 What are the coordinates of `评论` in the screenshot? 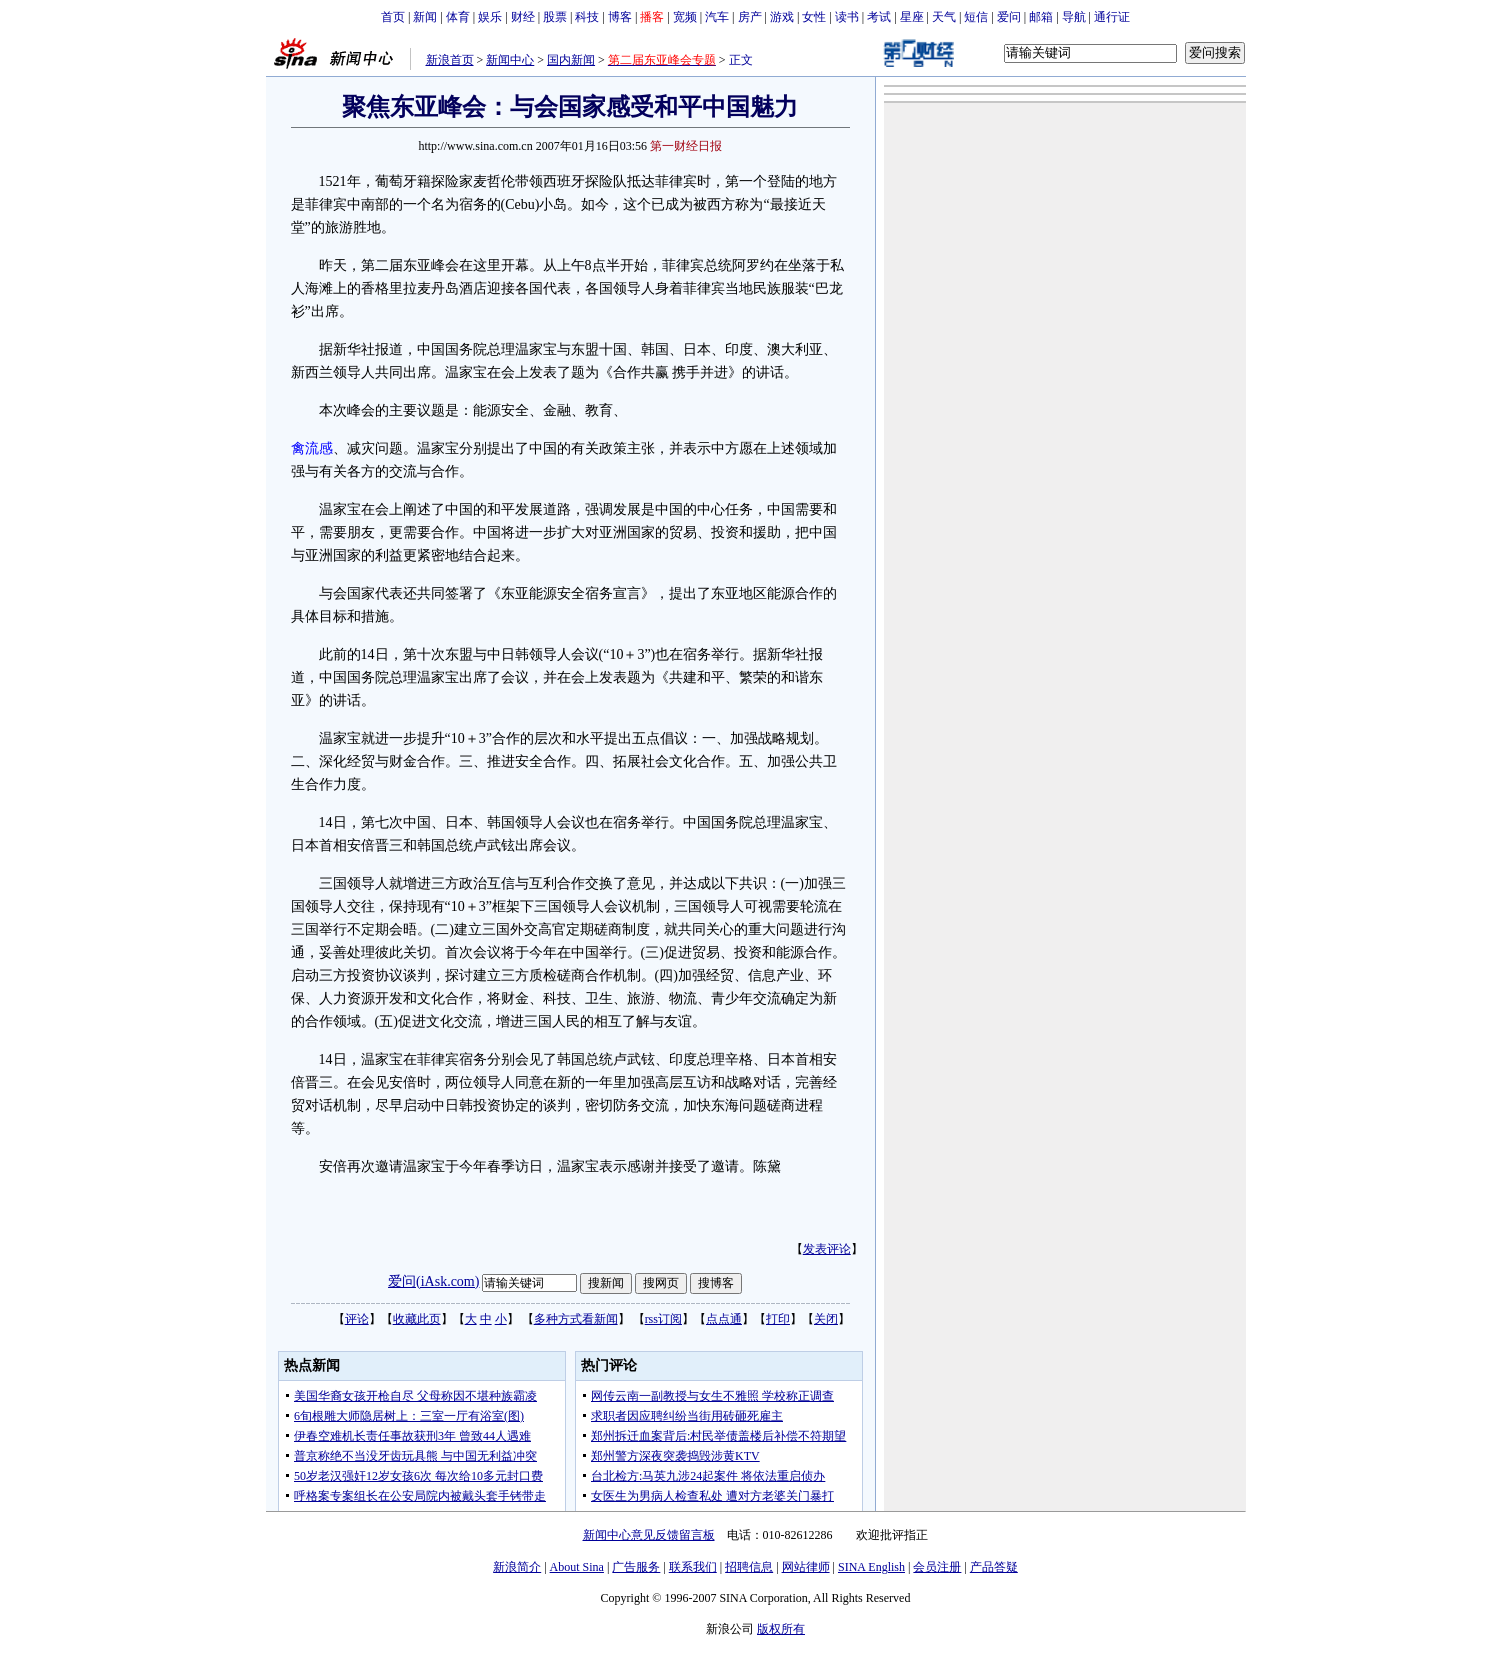 It's located at (357, 1319).